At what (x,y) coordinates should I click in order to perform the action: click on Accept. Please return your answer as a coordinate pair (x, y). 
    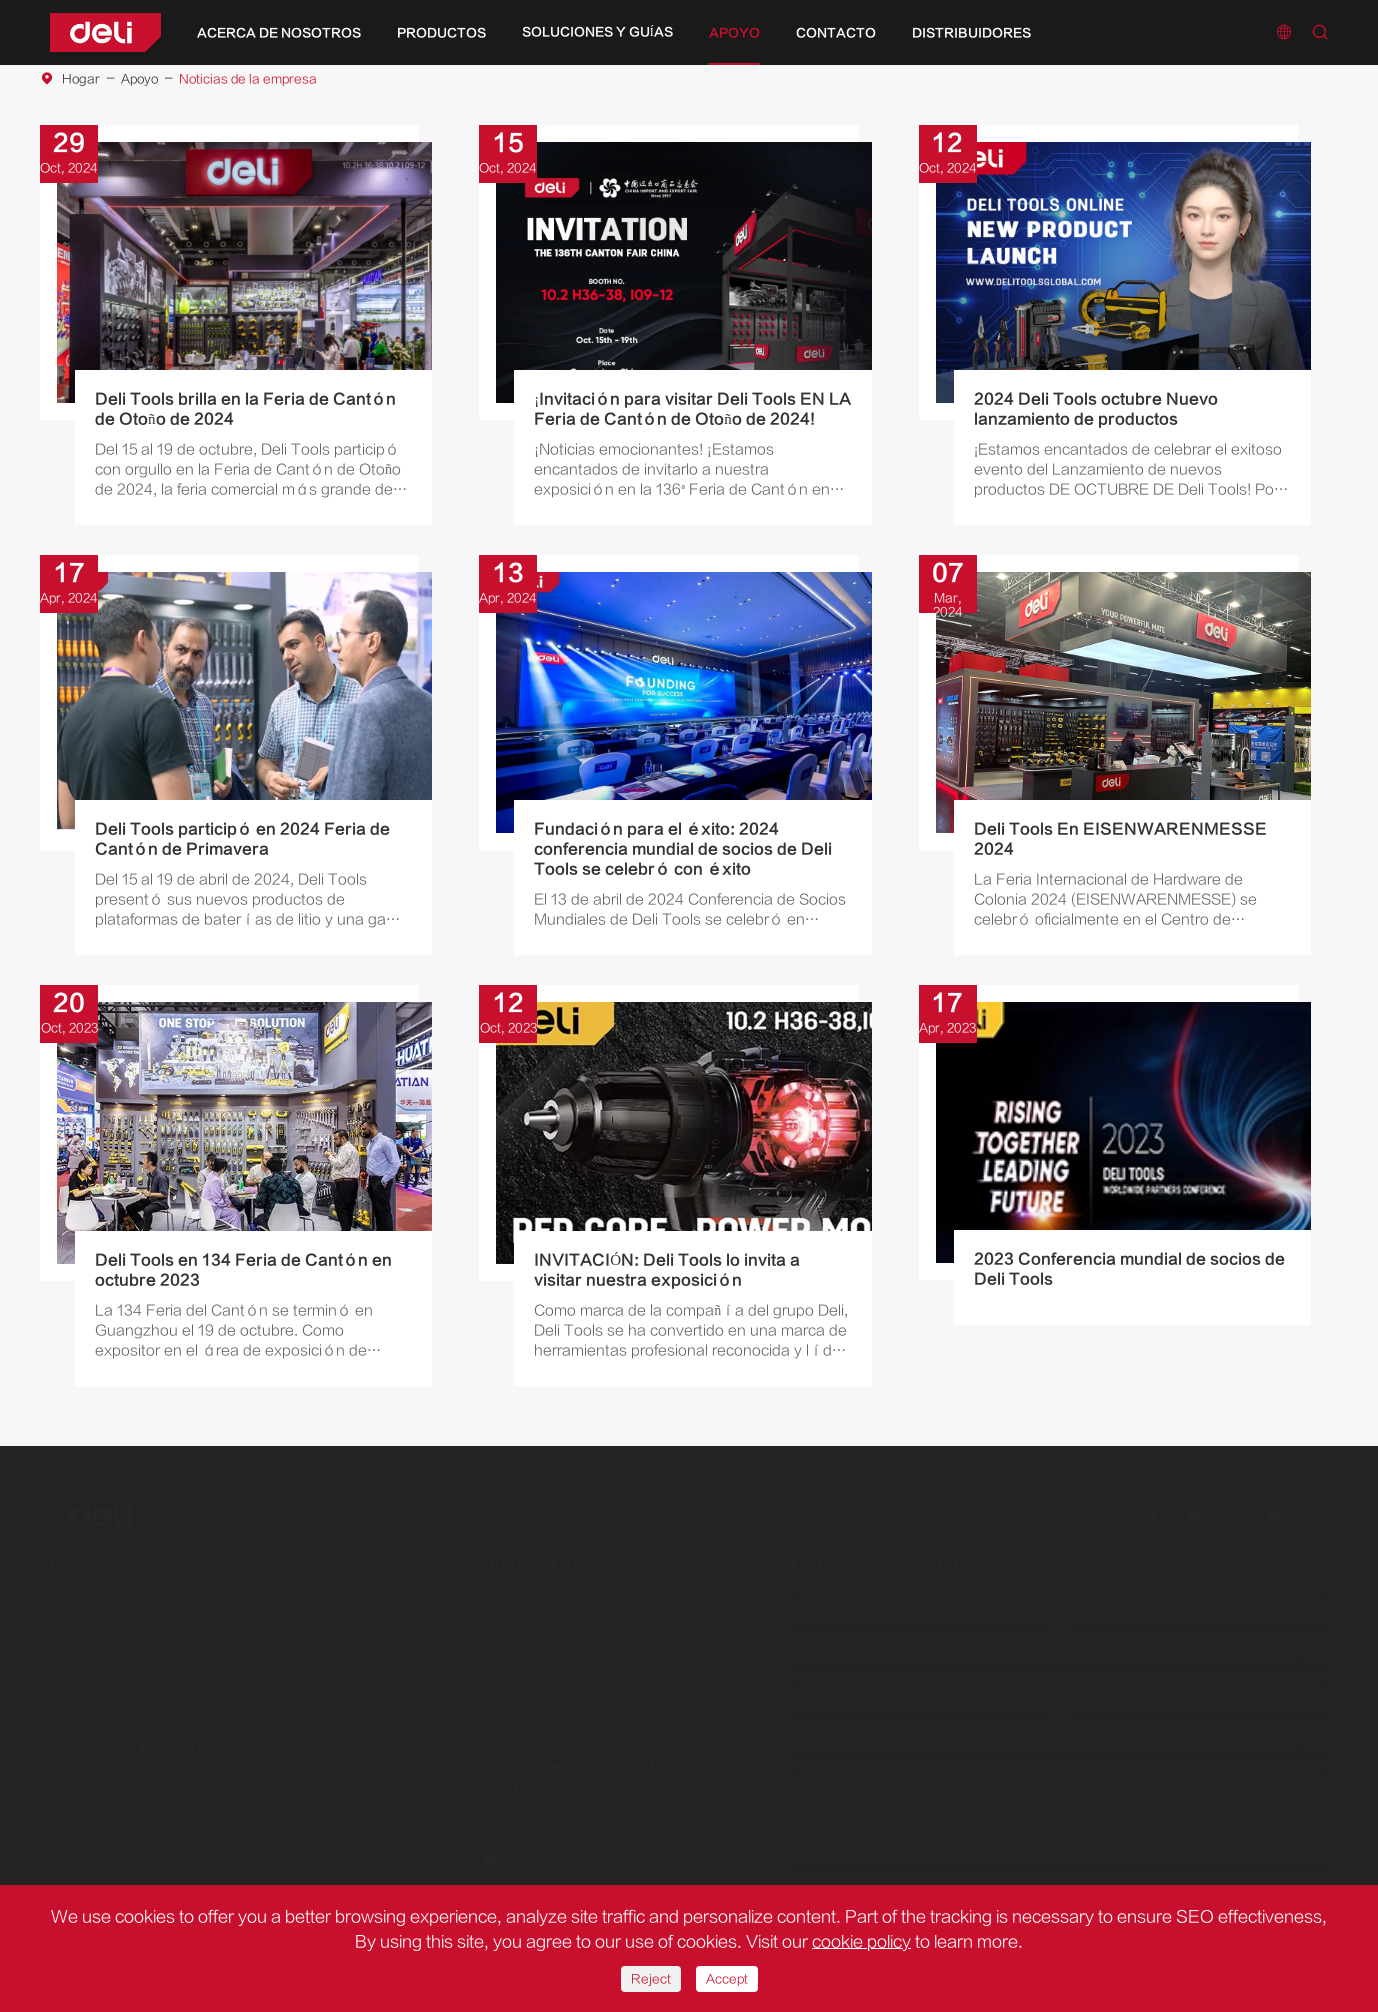
    Looking at the image, I should click on (727, 1979).